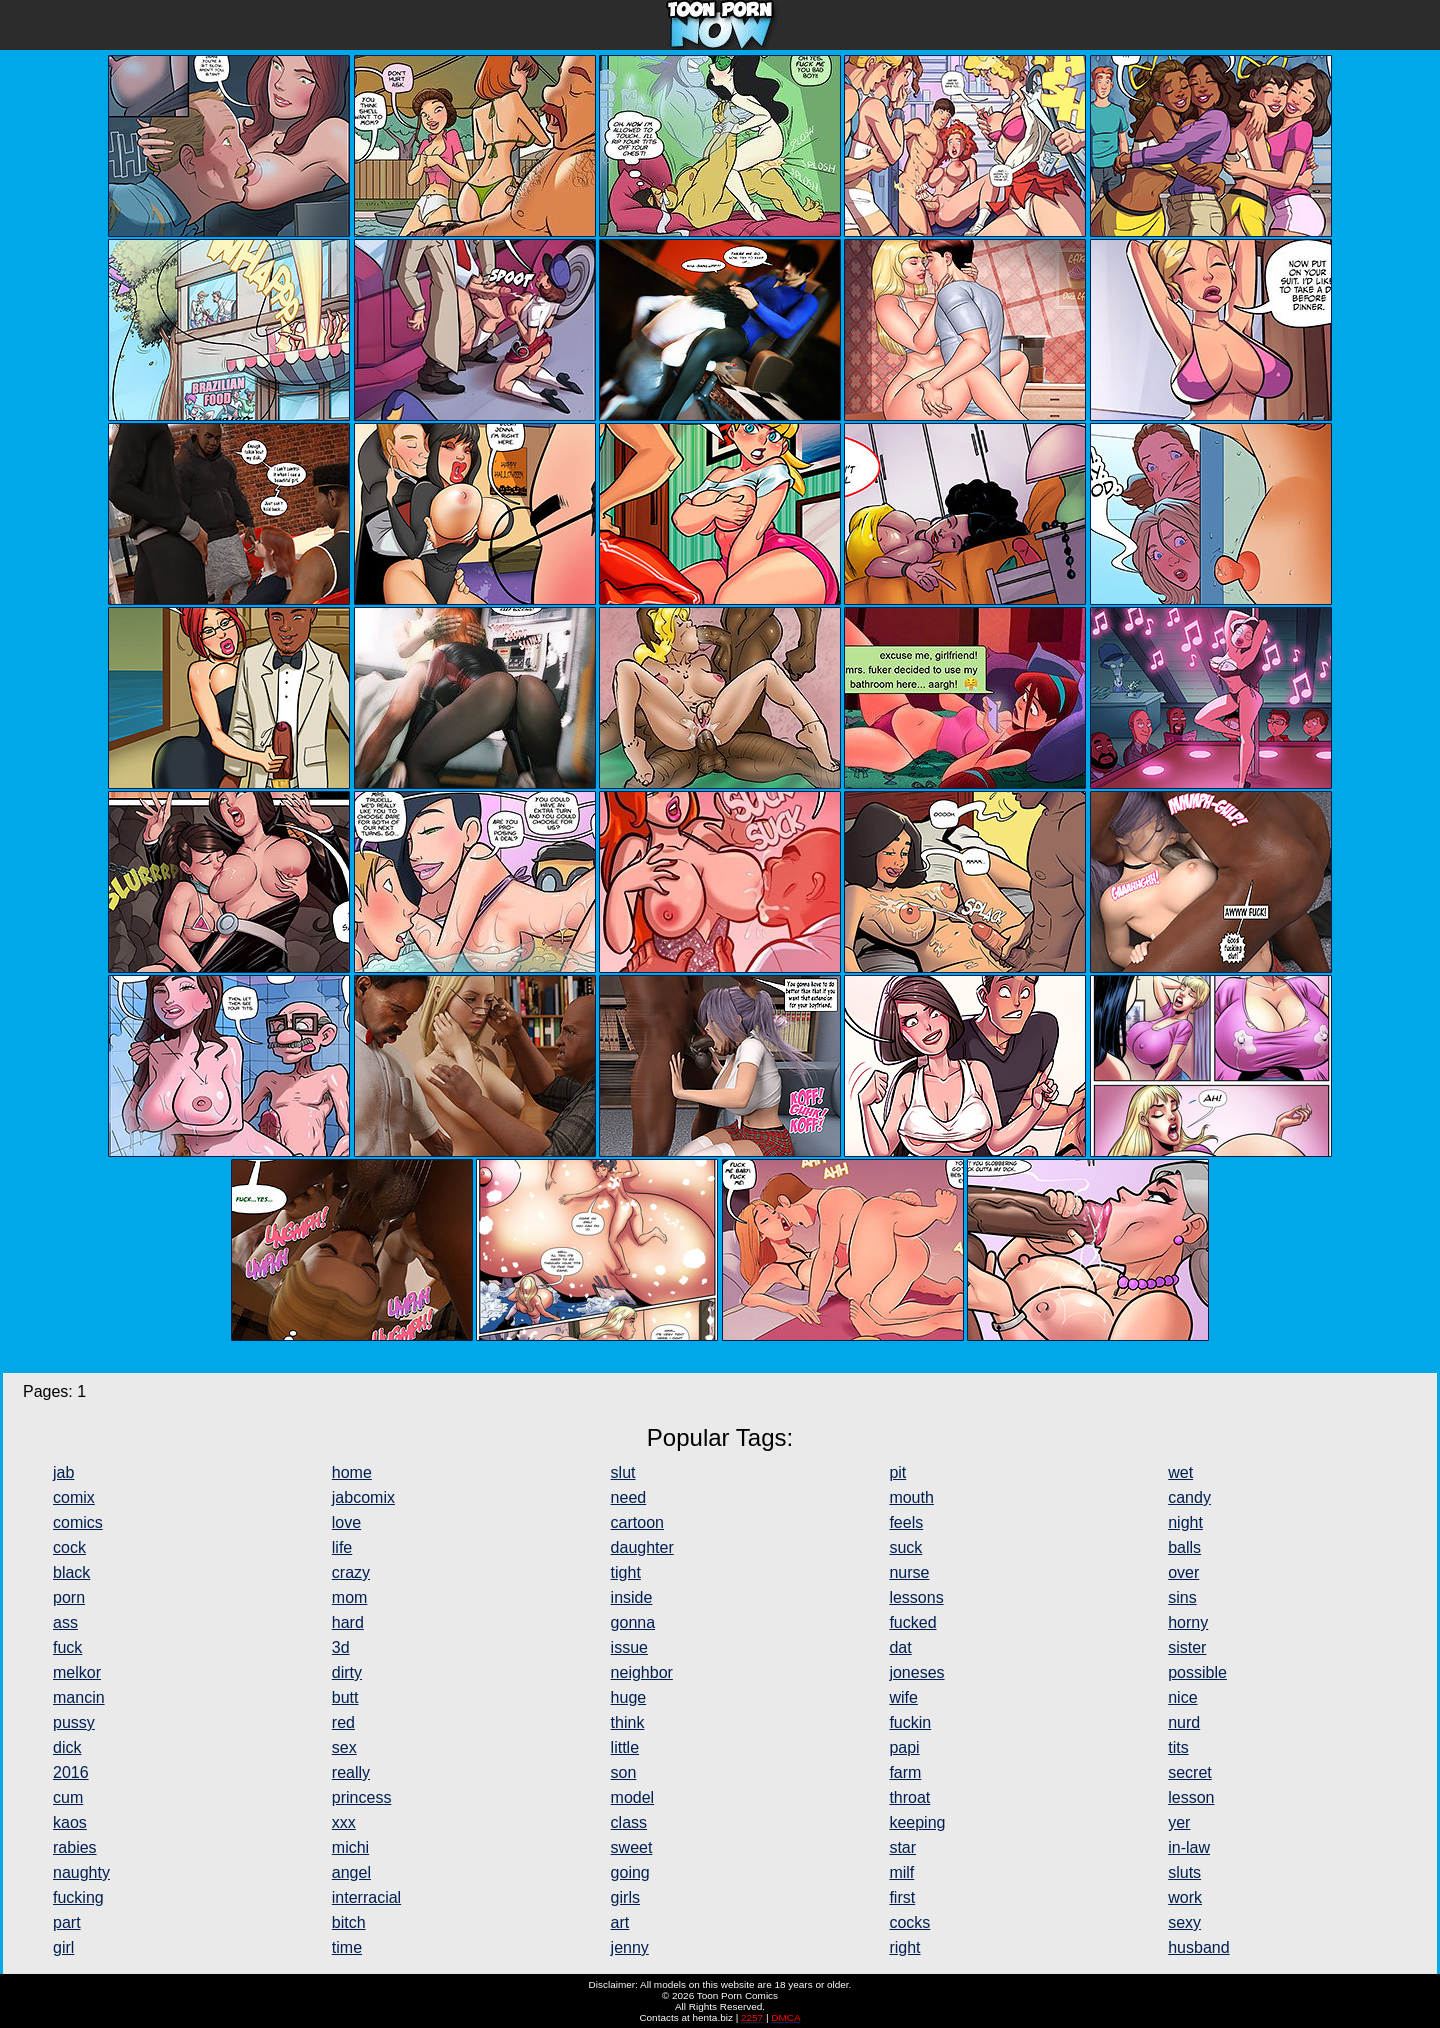  Describe the element at coordinates (67, 1922) in the screenshot. I see `part` at that location.